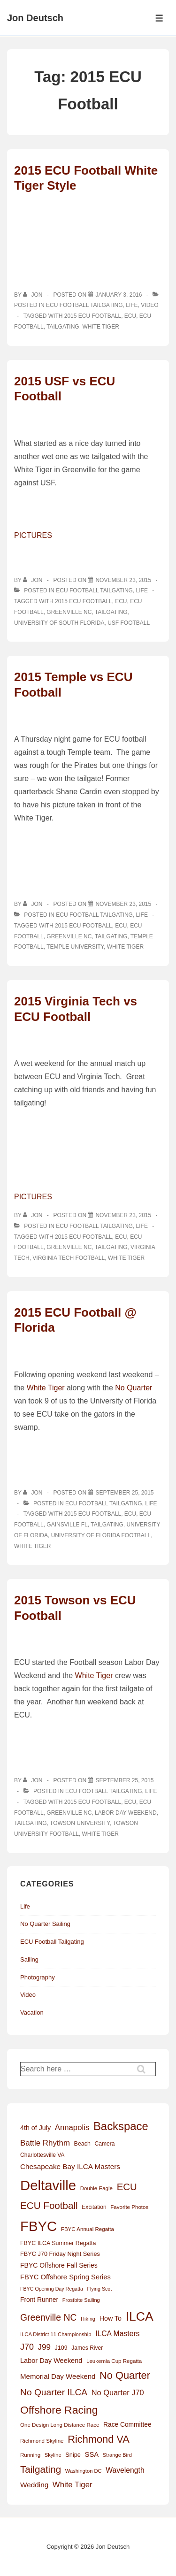  I want to click on Virginia Tech Football, so click(68, 1258).